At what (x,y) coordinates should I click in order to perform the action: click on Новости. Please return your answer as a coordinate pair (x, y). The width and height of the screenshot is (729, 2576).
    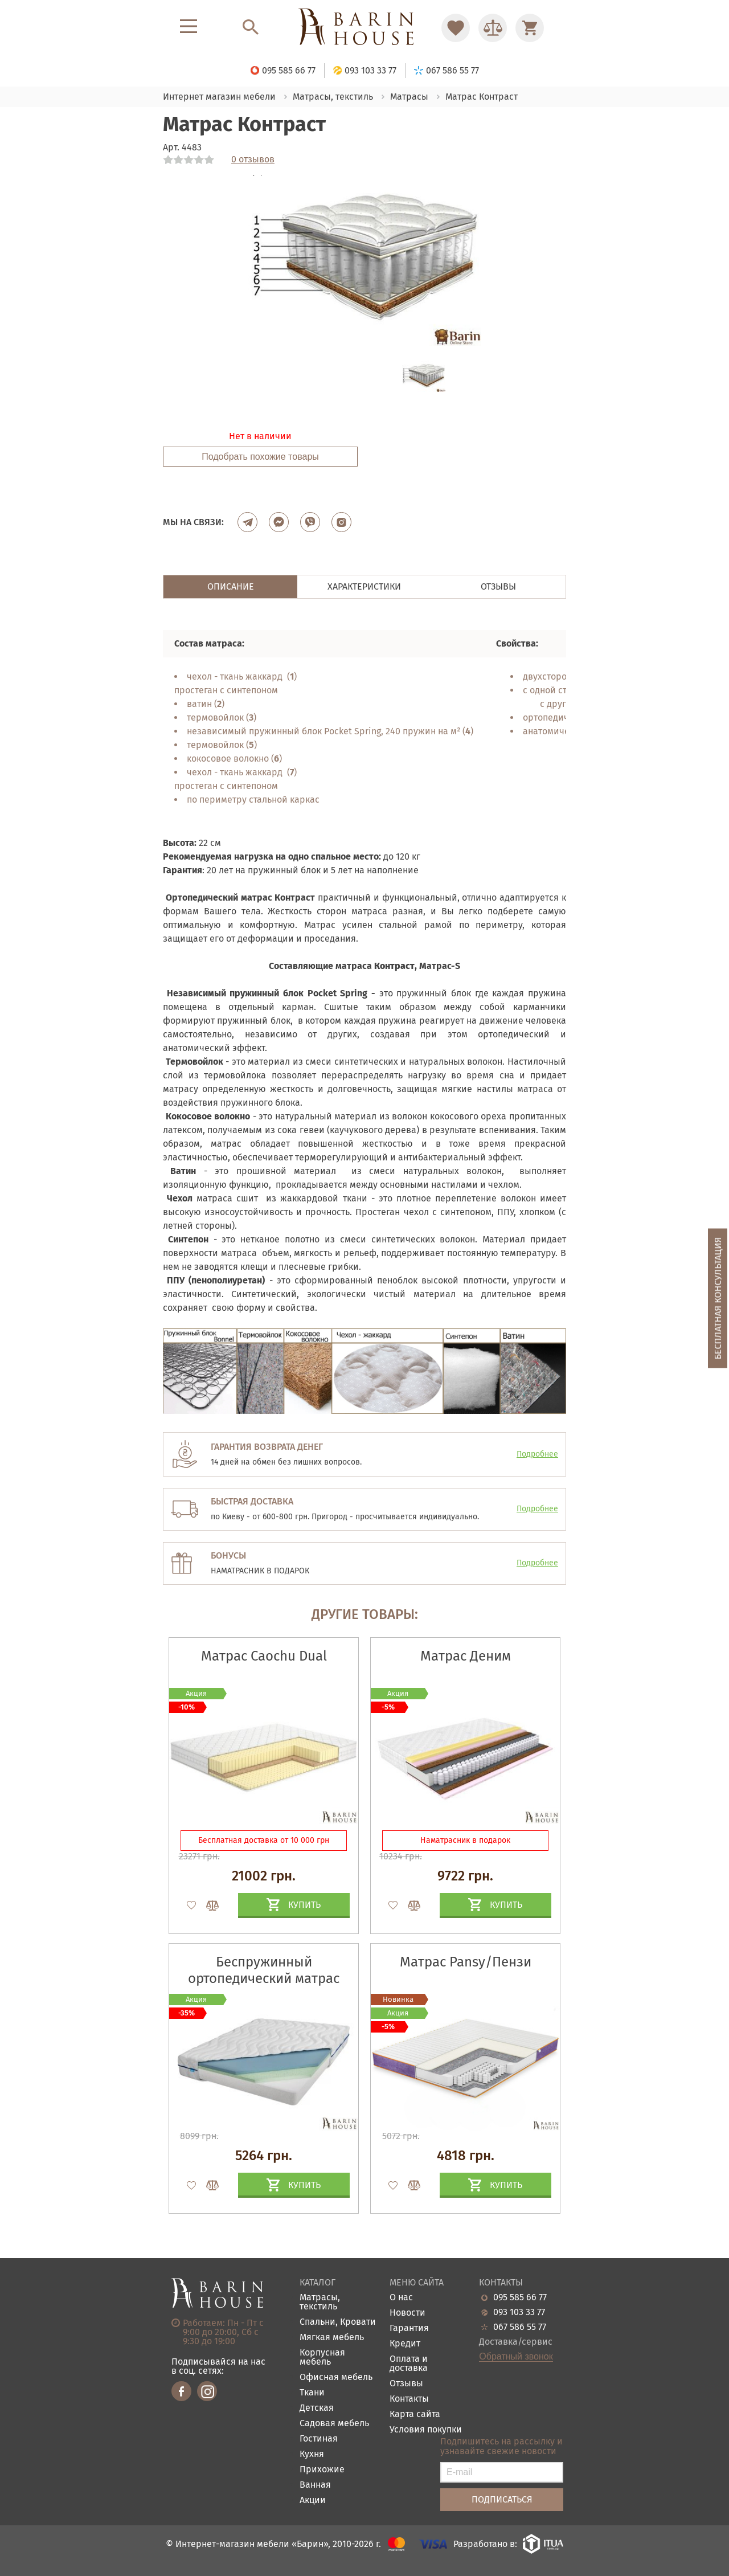
    Looking at the image, I should click on (407, 2313).